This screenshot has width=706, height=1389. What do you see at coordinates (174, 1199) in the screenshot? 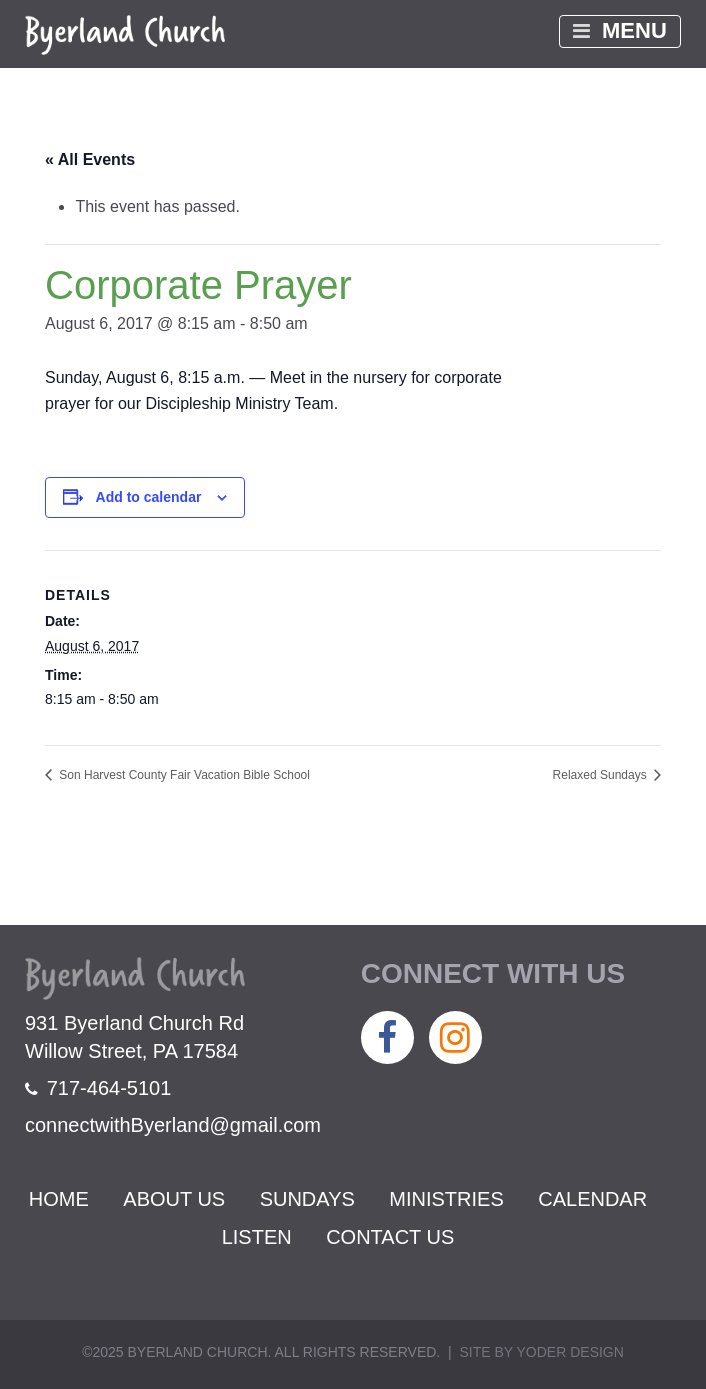
I see `About Us` at bounding box center [174, 1199].